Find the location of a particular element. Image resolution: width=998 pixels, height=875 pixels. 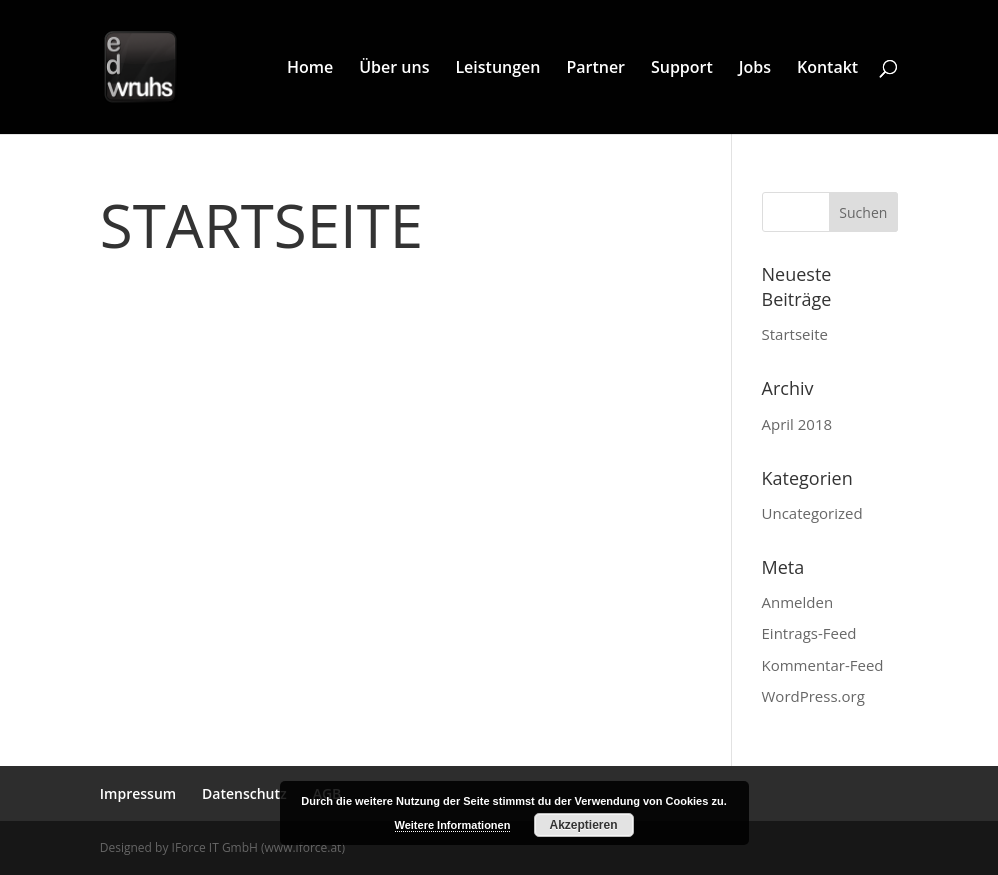

Partner is located at coordinates (595, 69).